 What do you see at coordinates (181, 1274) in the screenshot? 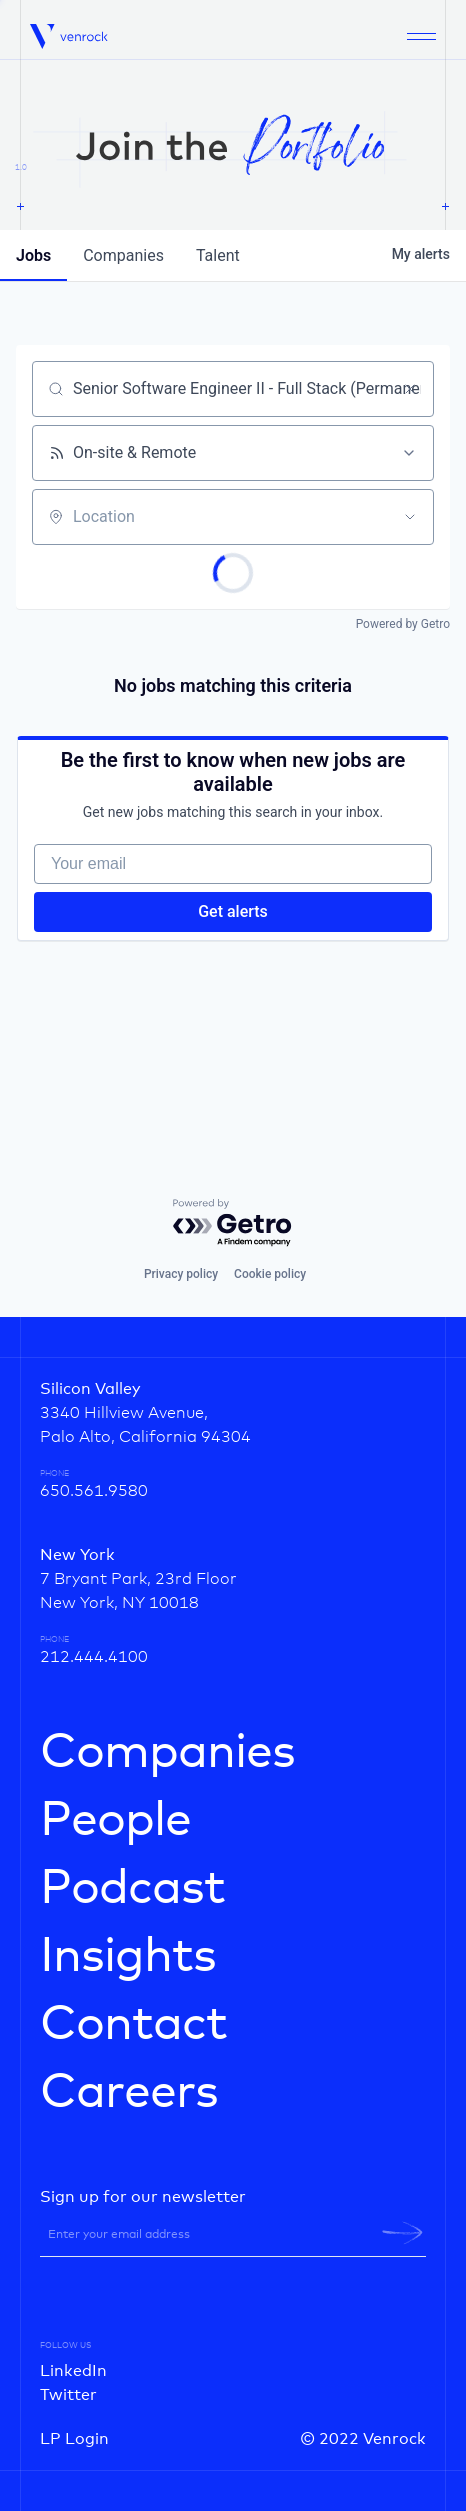
I see `Privacy policy` at bounding box center [181, 1274].